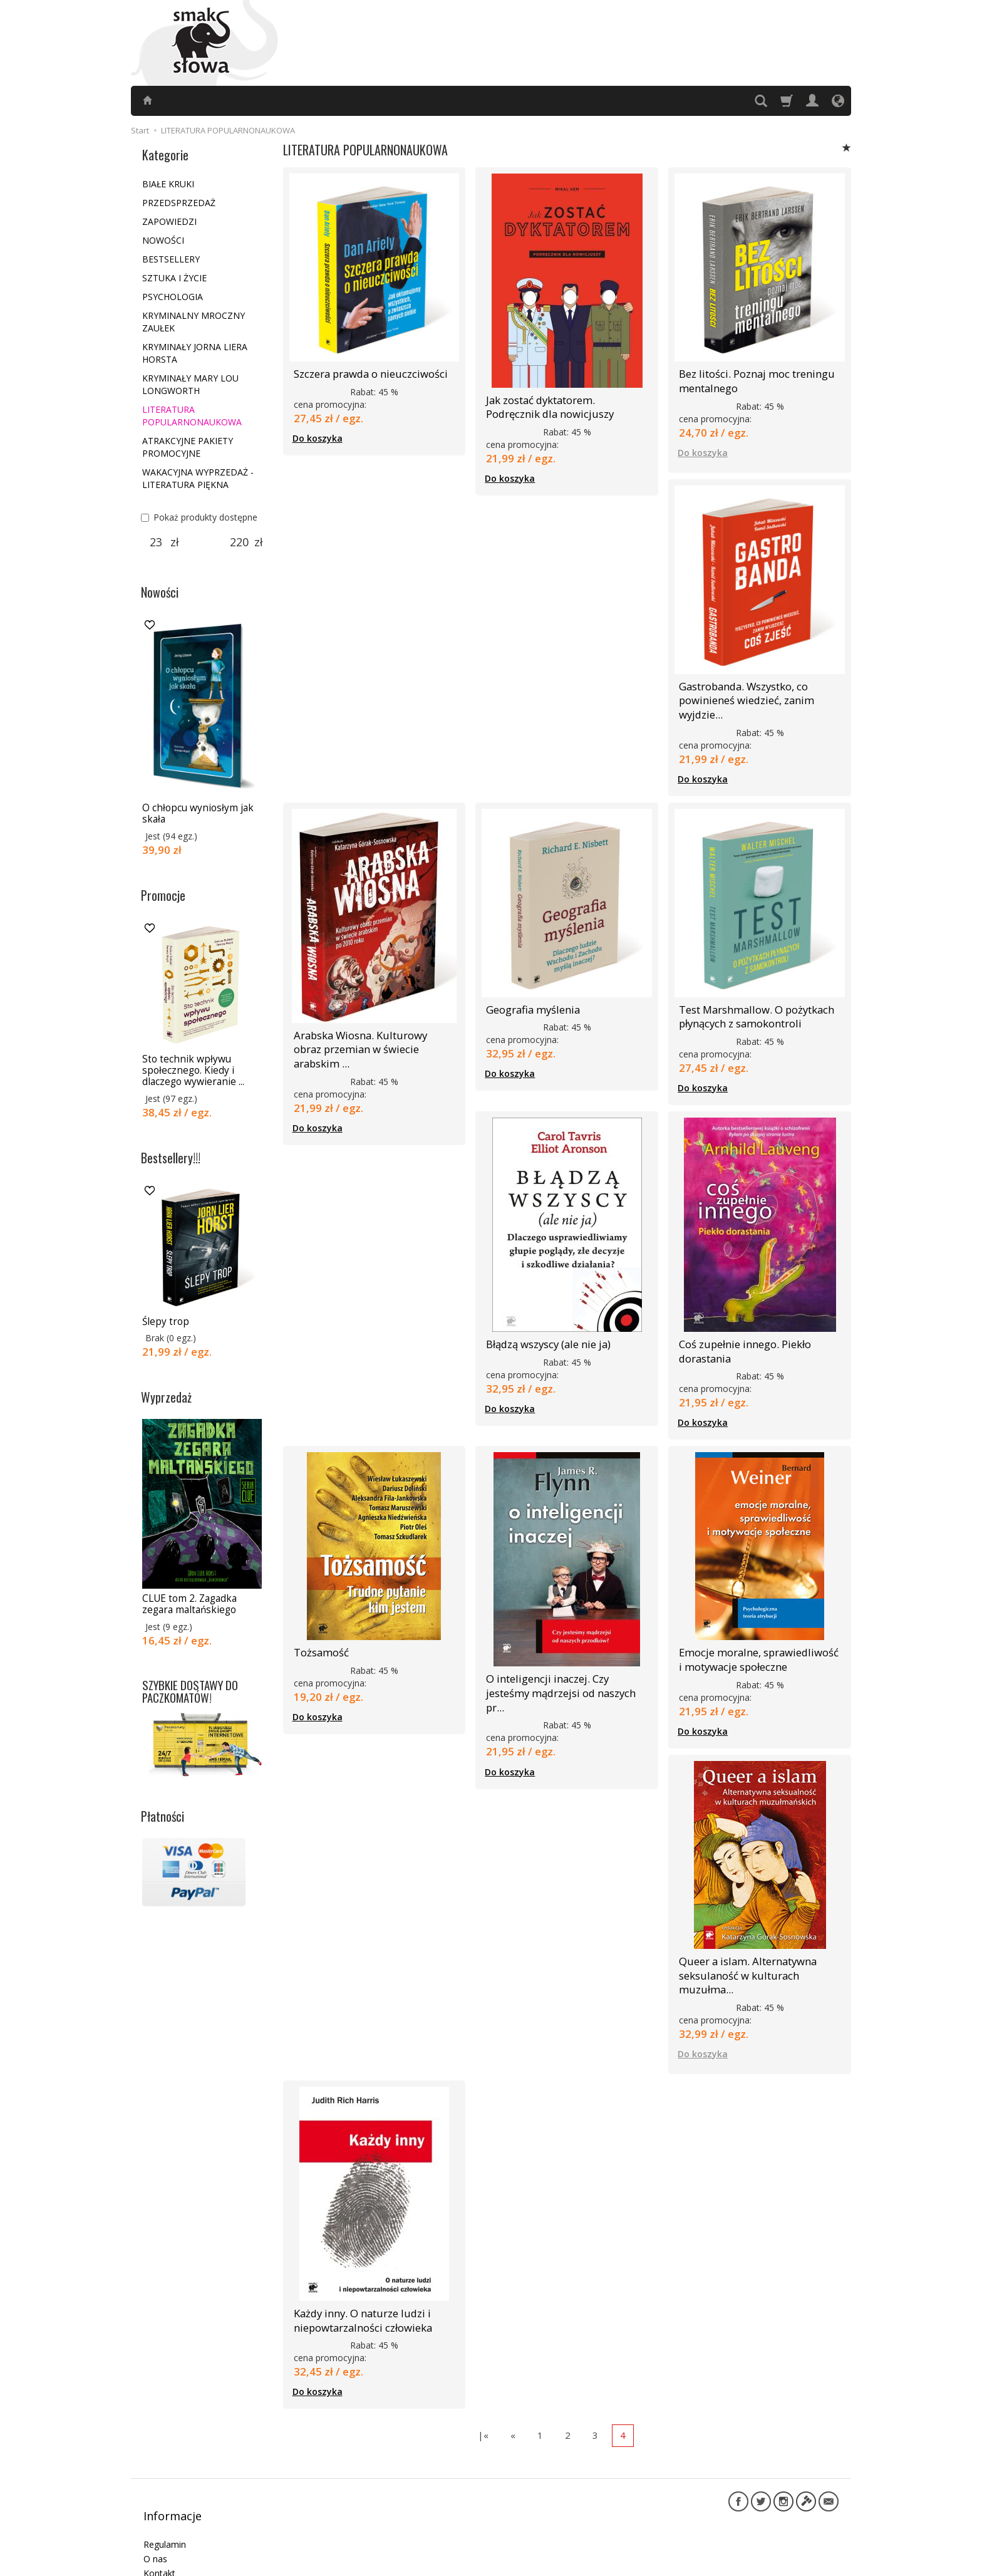 The image size is (982, 2576). What do you see at coordinates (358, 2270) in the screenshot?
I see `Każdy inny. O naturze ludzi i niepowtarzalności człowieka` at bounding box center [358, 2270].